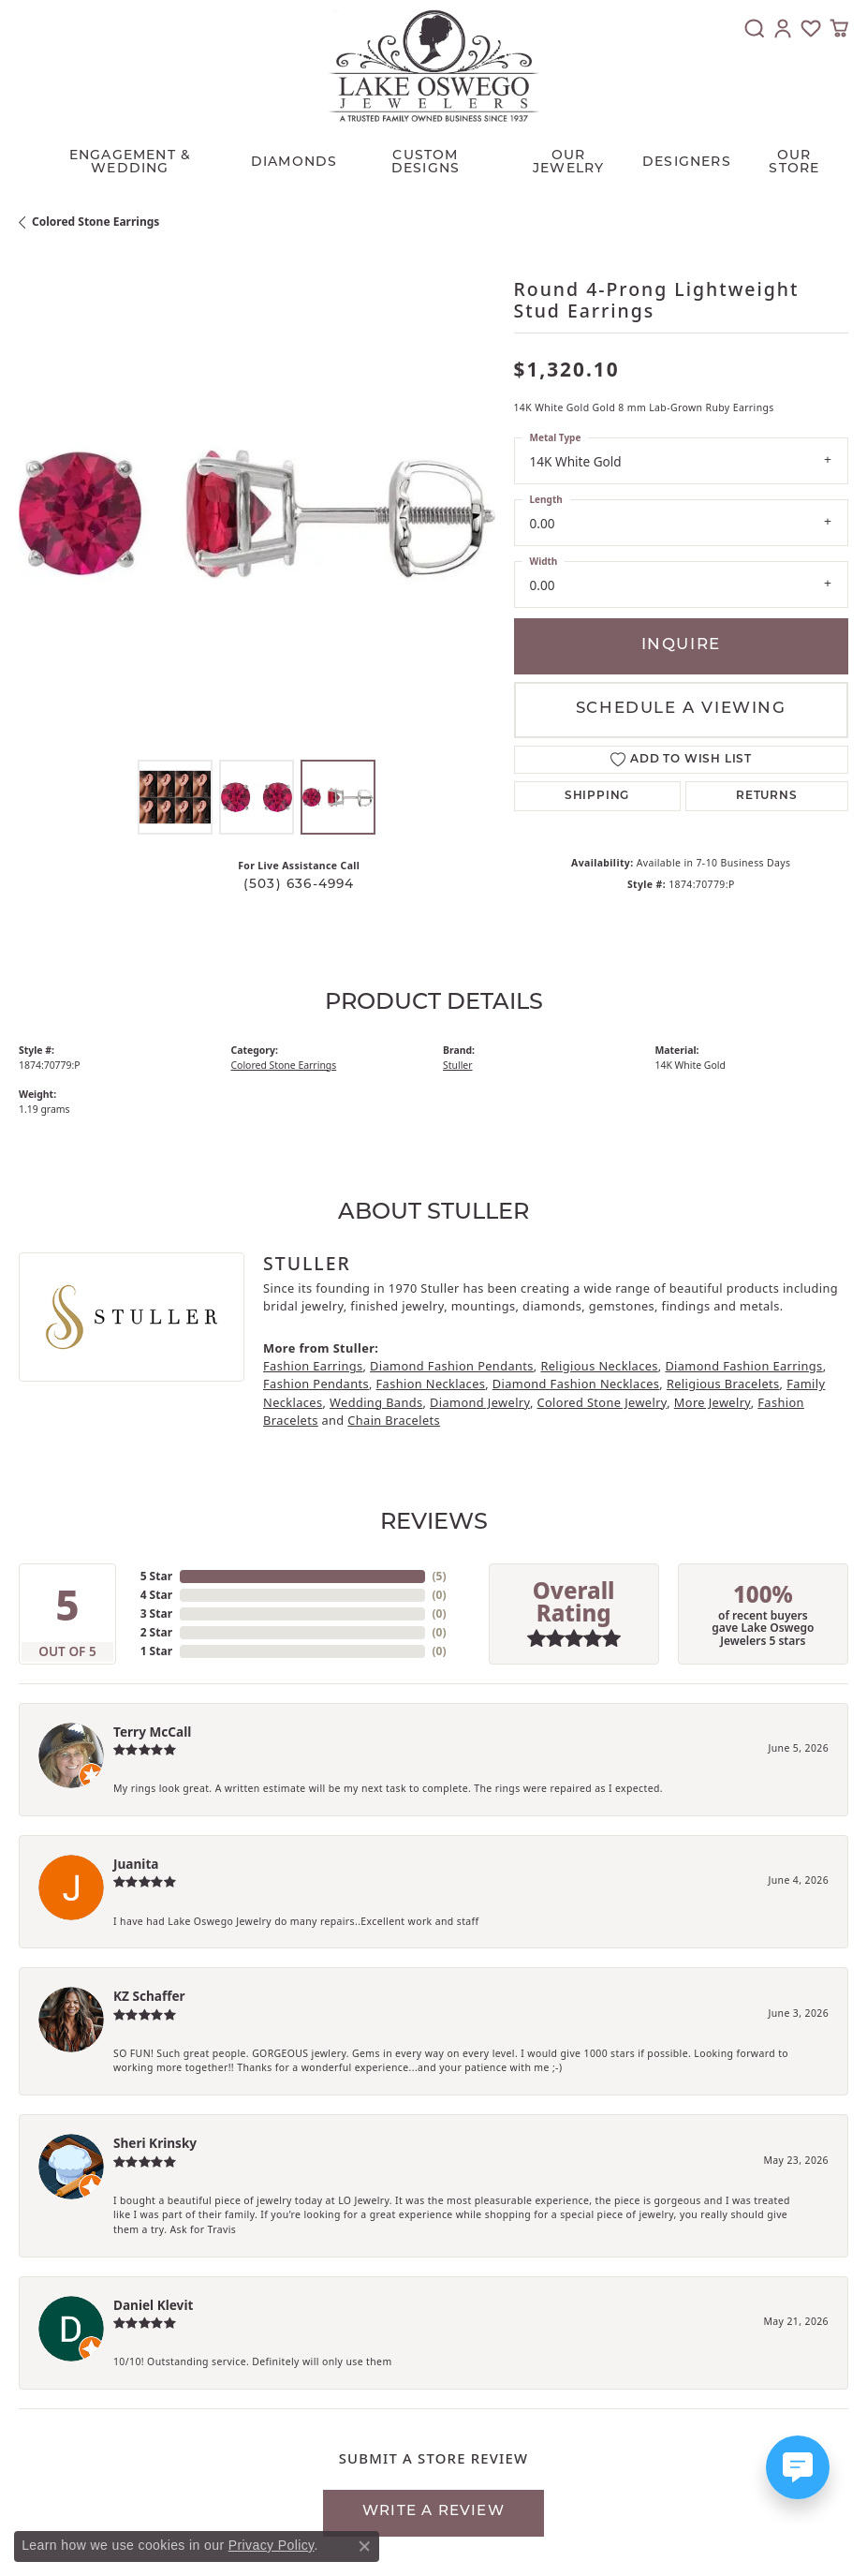  I want to click on [region], so click(257, 512).